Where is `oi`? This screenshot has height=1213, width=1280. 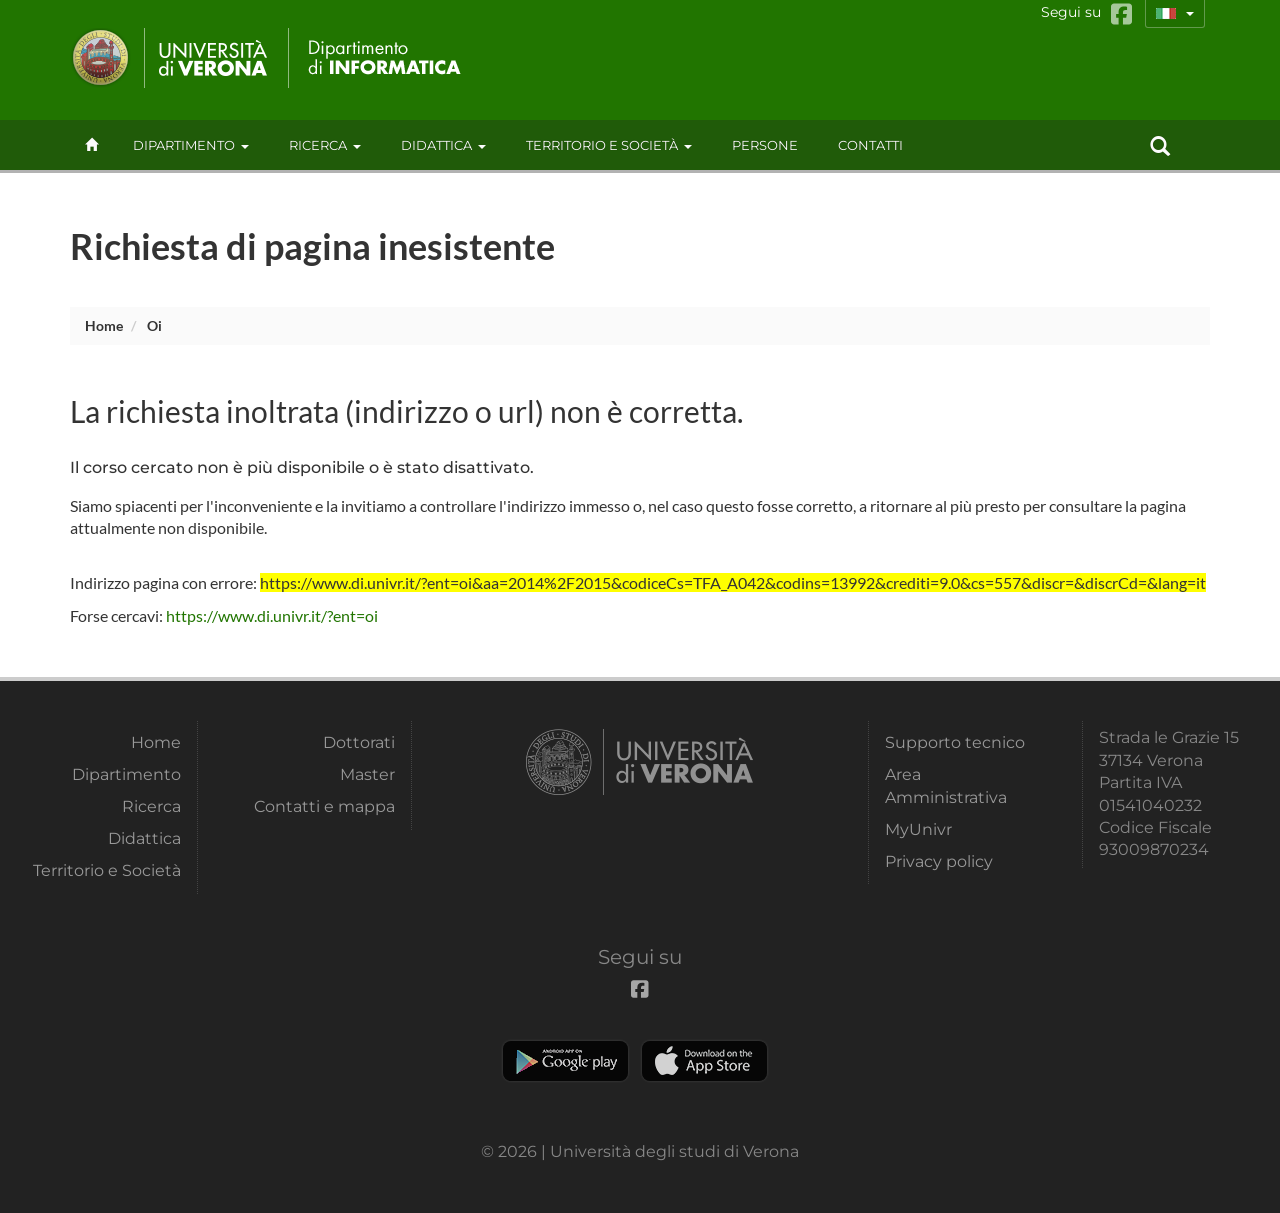 oi is located at coordinates (154, 325).